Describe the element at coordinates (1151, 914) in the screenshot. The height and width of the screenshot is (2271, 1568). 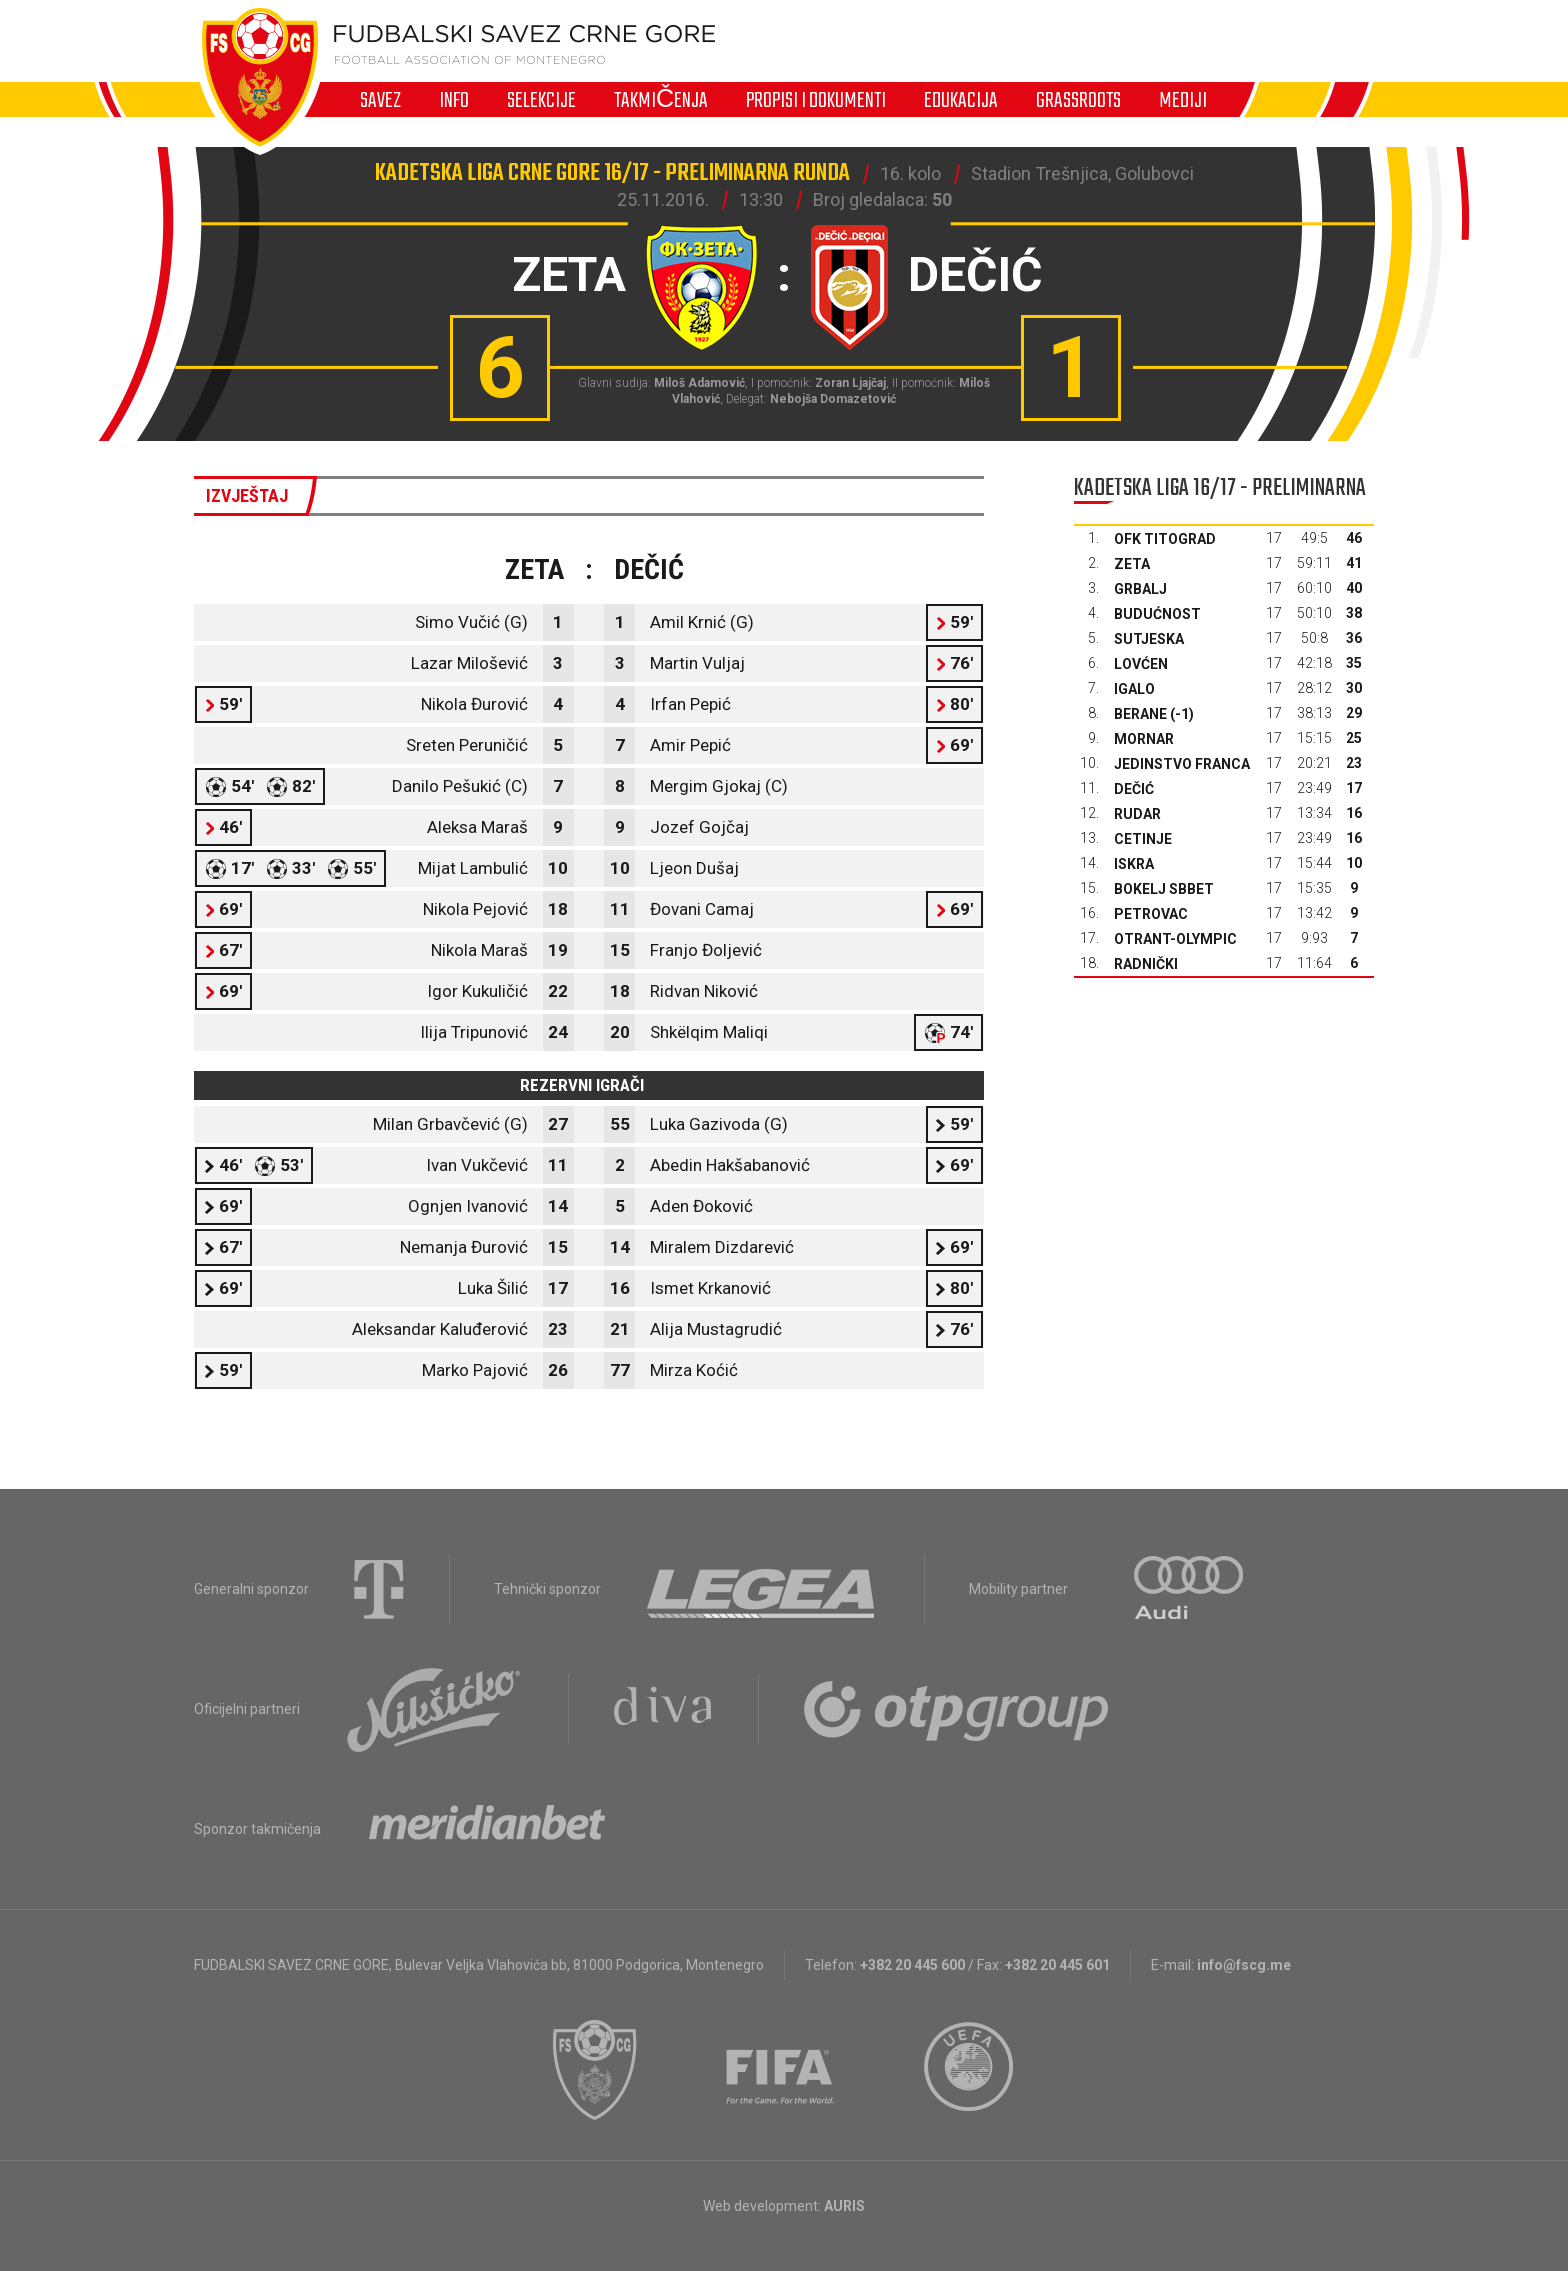
I see `Petrovac` at that location.